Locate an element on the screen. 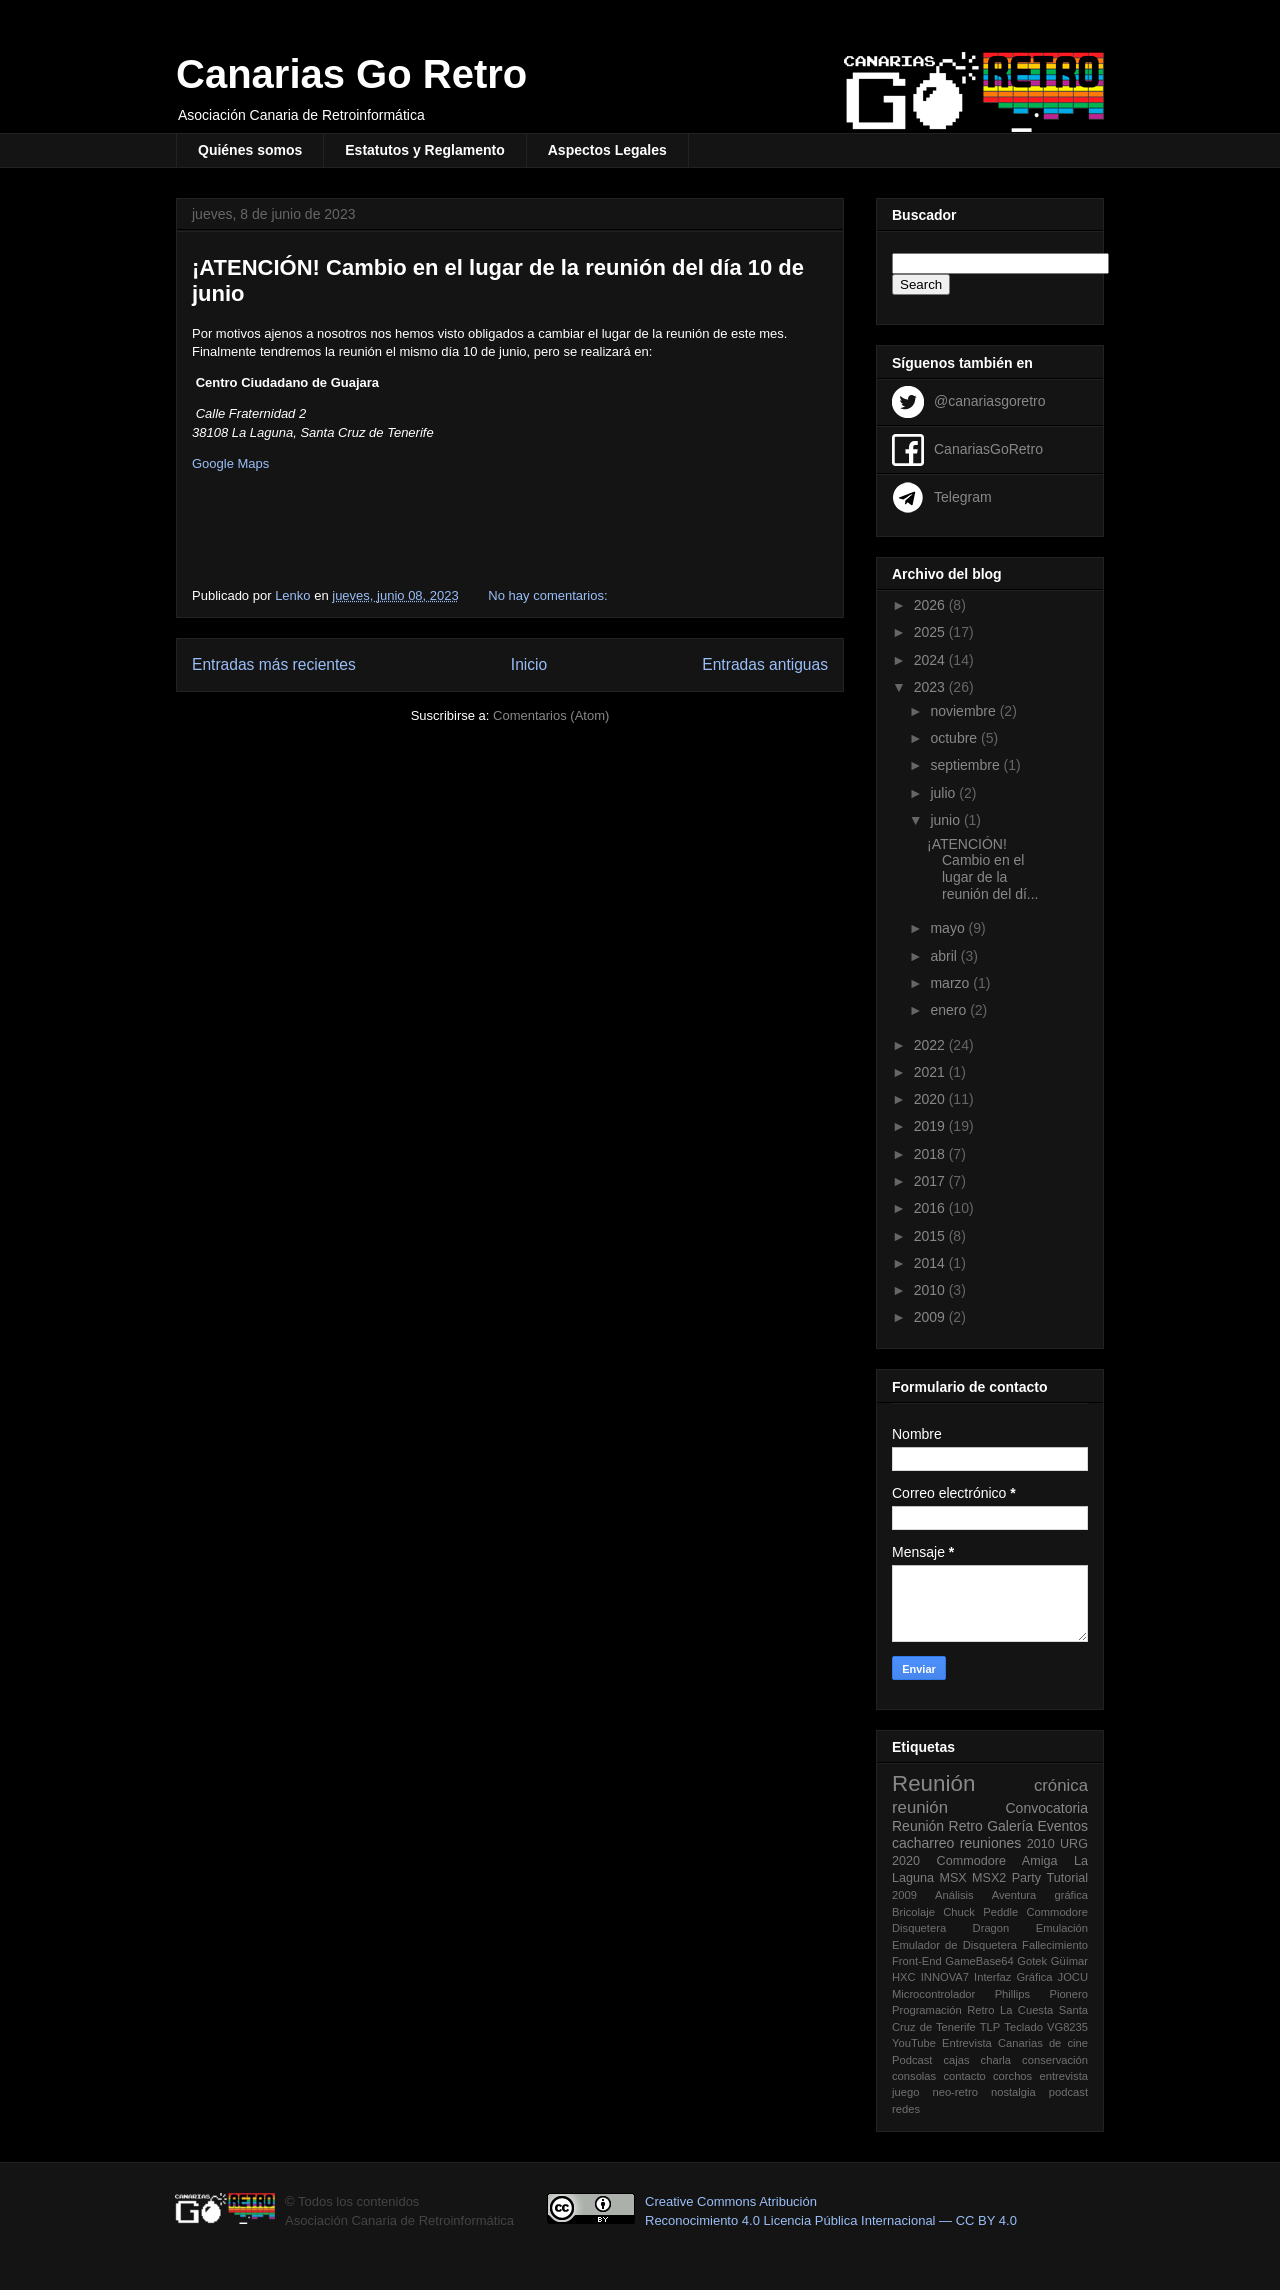 The width and height of the screenshot is (1280, 2290). GameBase64 is located at coordinates (979, 1961).